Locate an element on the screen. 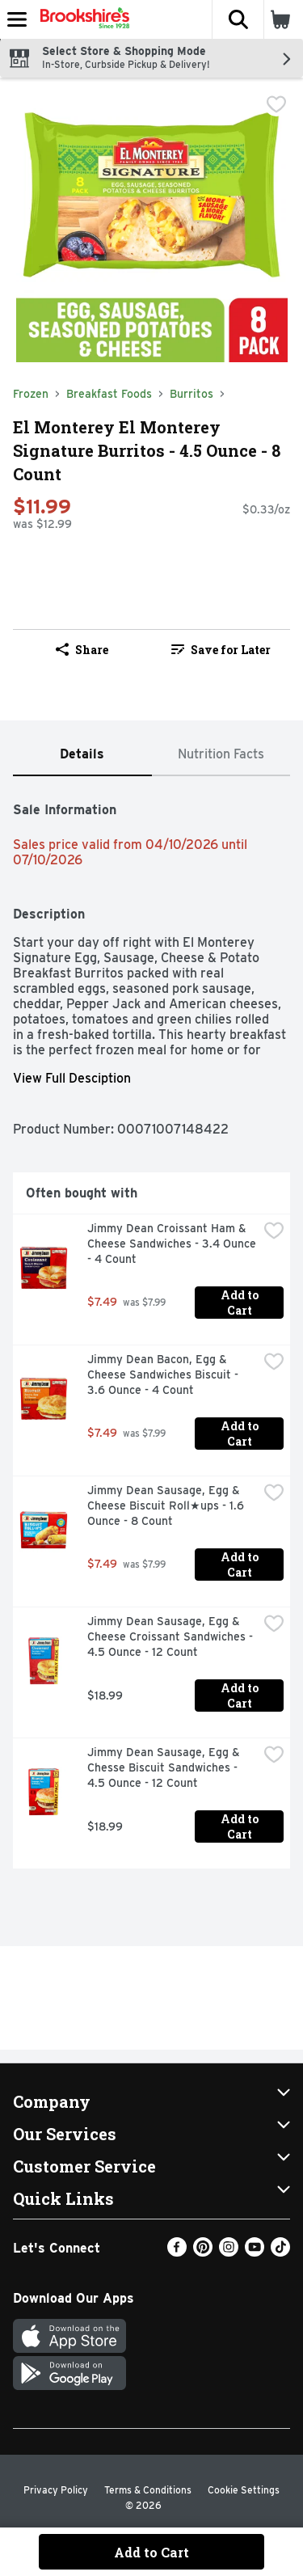 This screenshot has height=2576, width=303. Add to Cart [Add to Cart Jimmy Dean Sausage, Egg & Cheese Biscuit Roll★ups - 1.6 Ounce - 8 Count $7.49] is located at coordinates (241, 1564).